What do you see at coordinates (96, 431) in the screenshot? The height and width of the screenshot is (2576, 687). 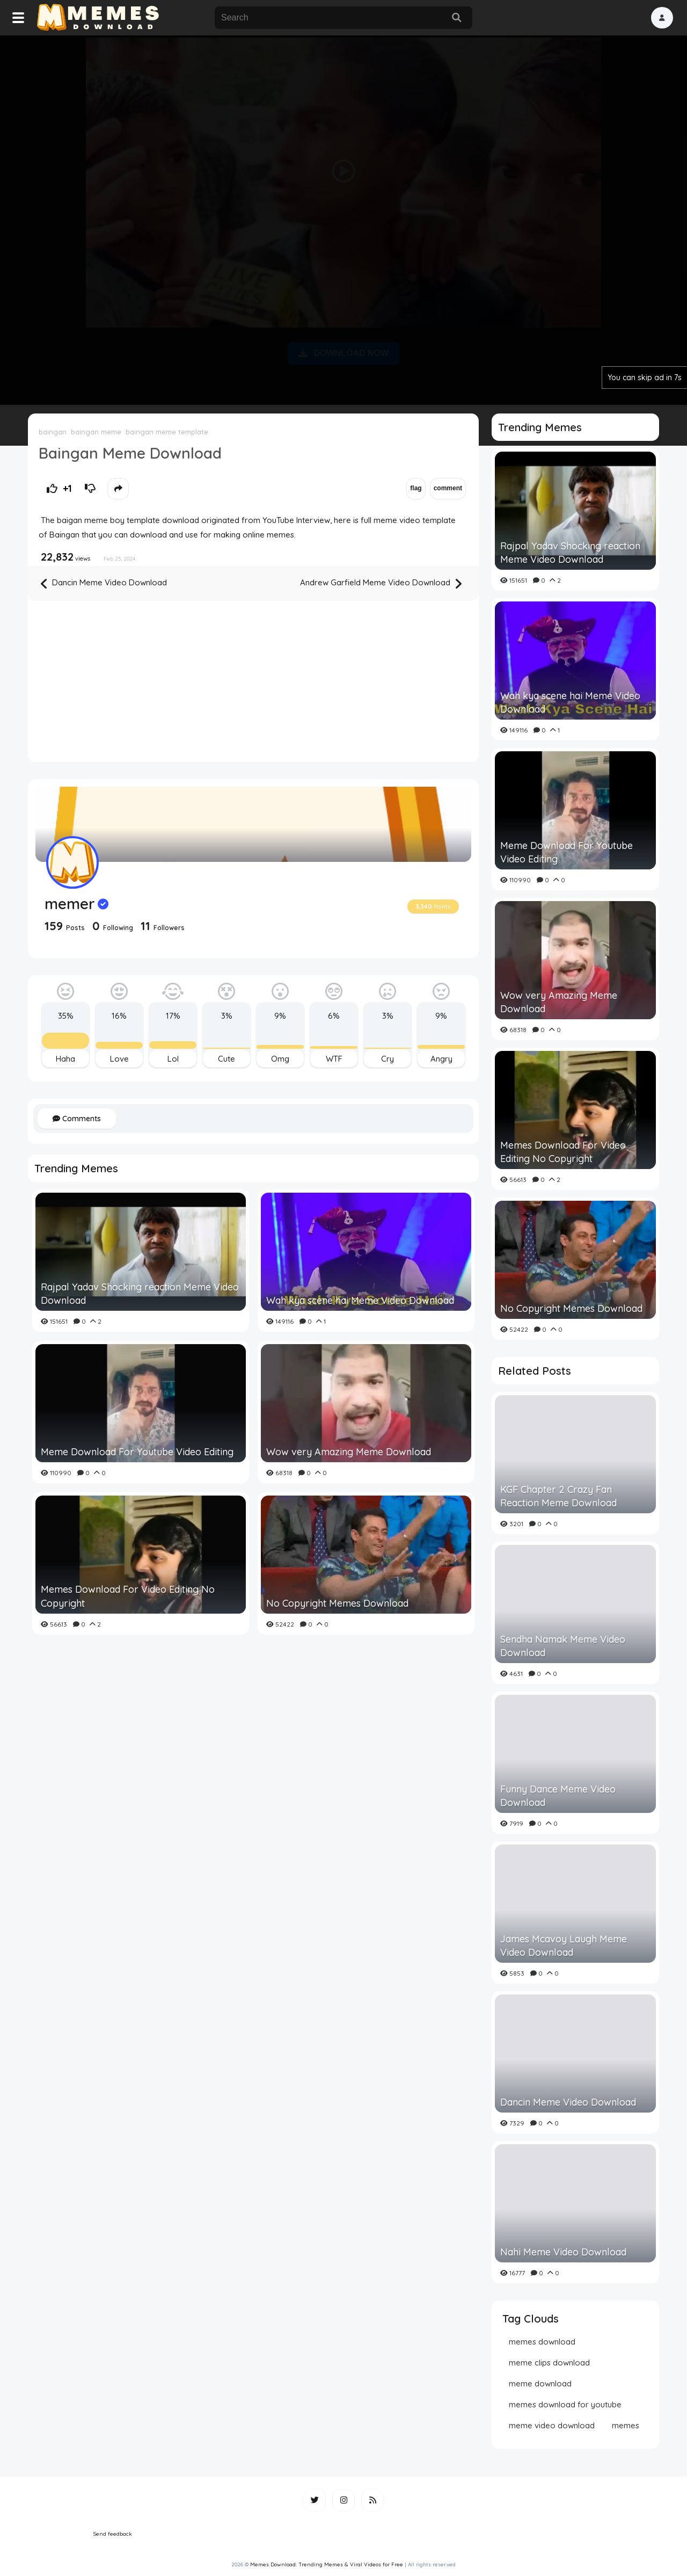 I see `baingan meme` at bounding box center [96, 431].